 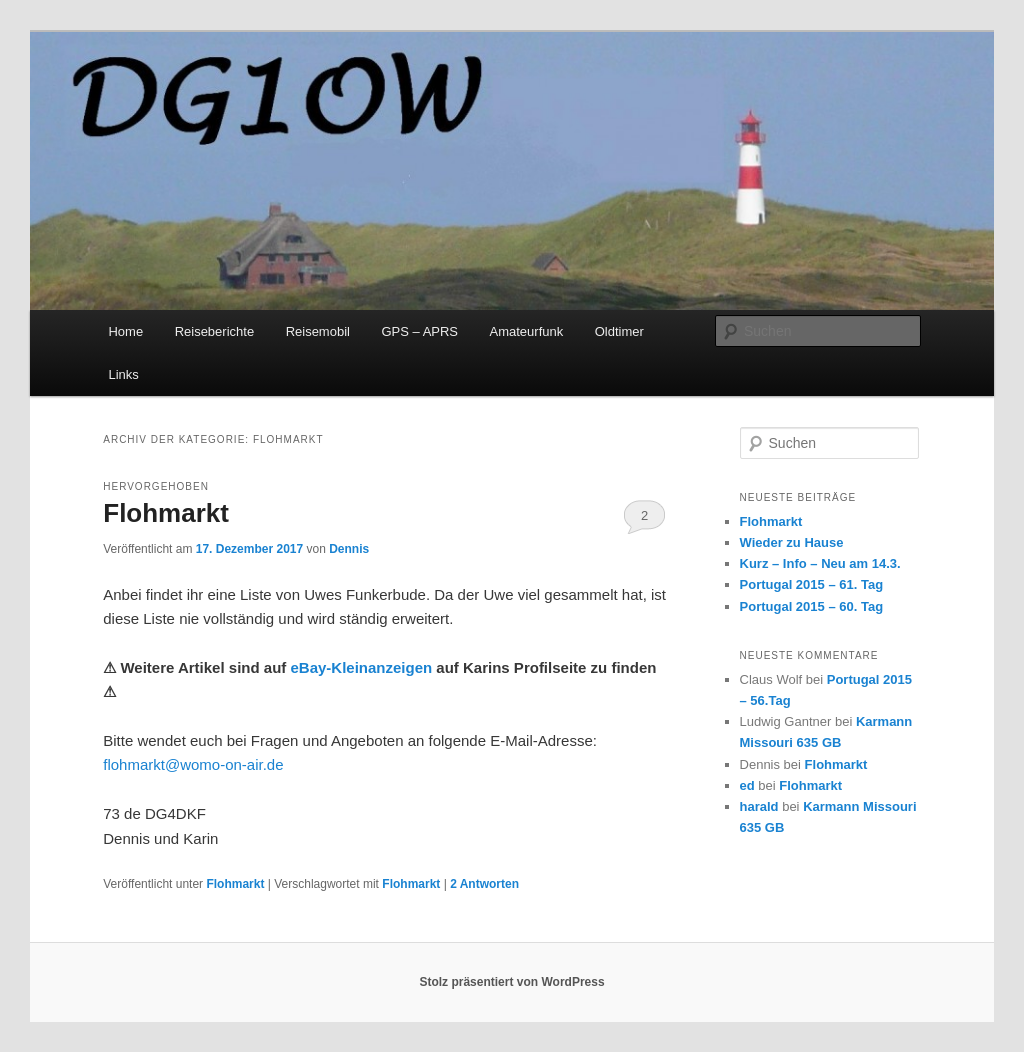 I want to click on Reisemobil, so click(x=318, y=331).